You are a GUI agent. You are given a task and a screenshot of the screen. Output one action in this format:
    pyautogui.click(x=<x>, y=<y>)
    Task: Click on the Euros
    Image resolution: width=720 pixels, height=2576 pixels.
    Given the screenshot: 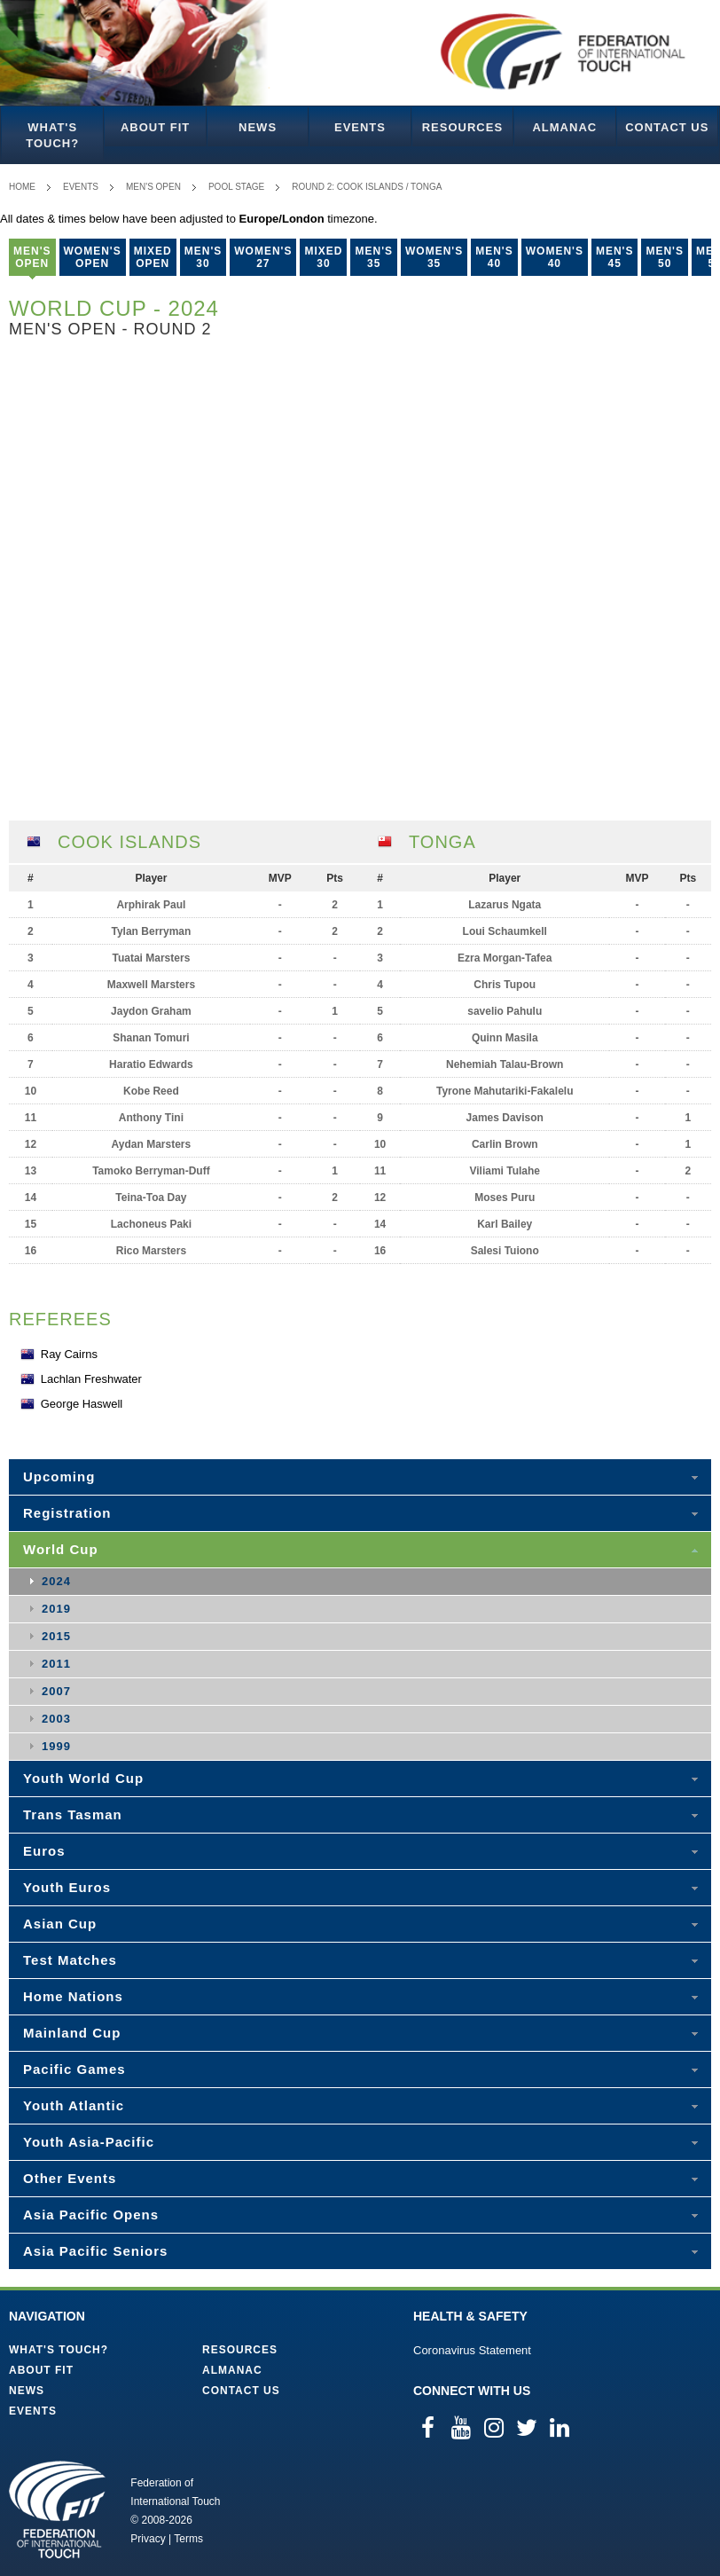 What is the action you would take?
    pyautogui.click(x=44, y=1850)
    